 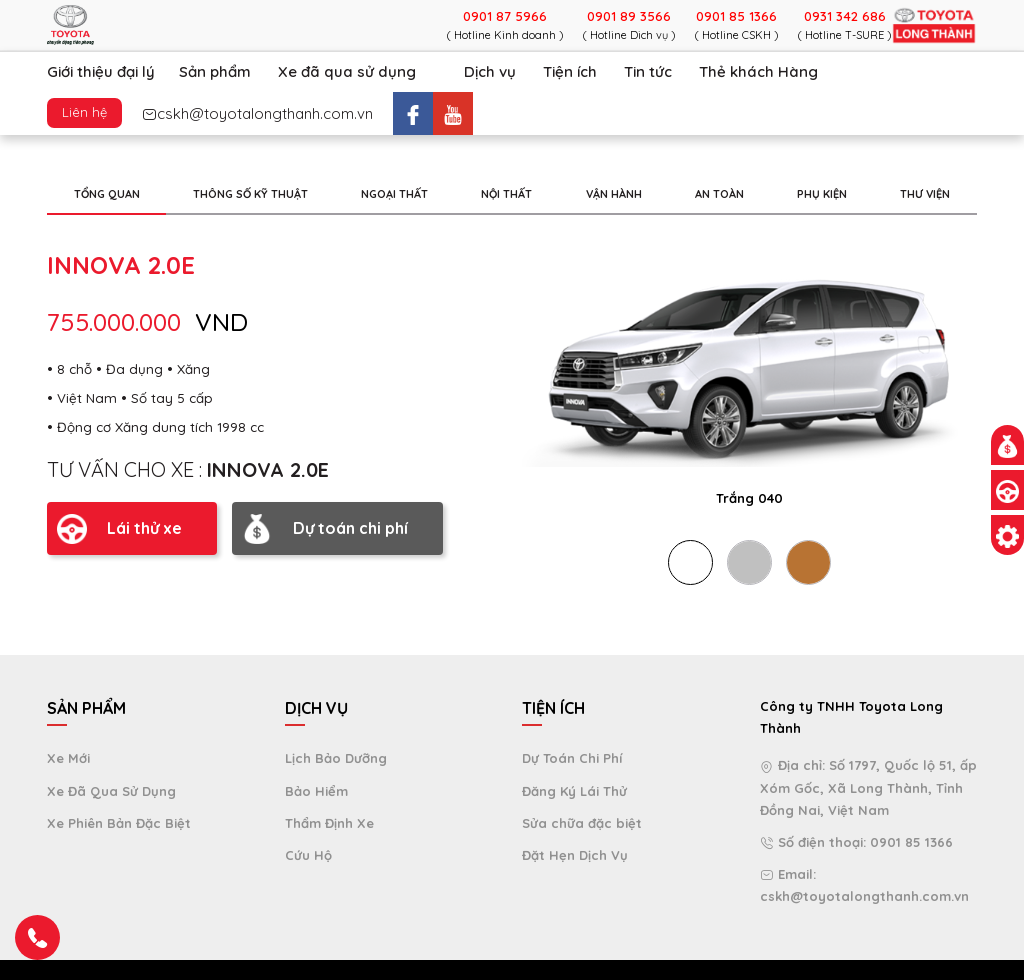 What do you see at coordinates (111, 791) in the screenshot?
I see `Xe Đã Qua Sử Dụng` at bounding box center [111, 791].